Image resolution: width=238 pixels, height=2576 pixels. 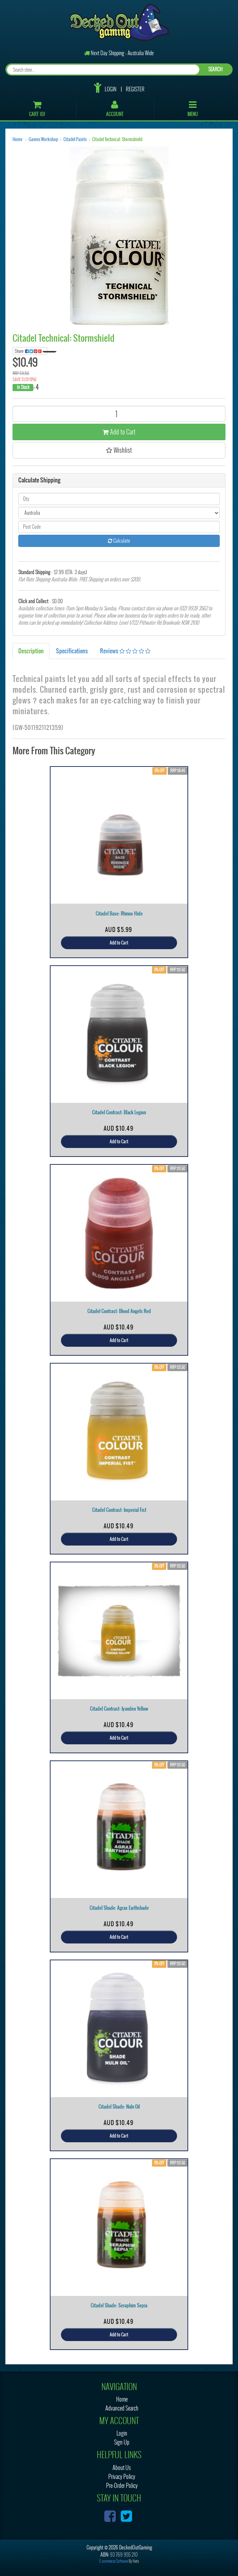 What do you see at coordinates (125, 651) in the screenshot?
I see `Reviews` at bounding box center [125, 651].